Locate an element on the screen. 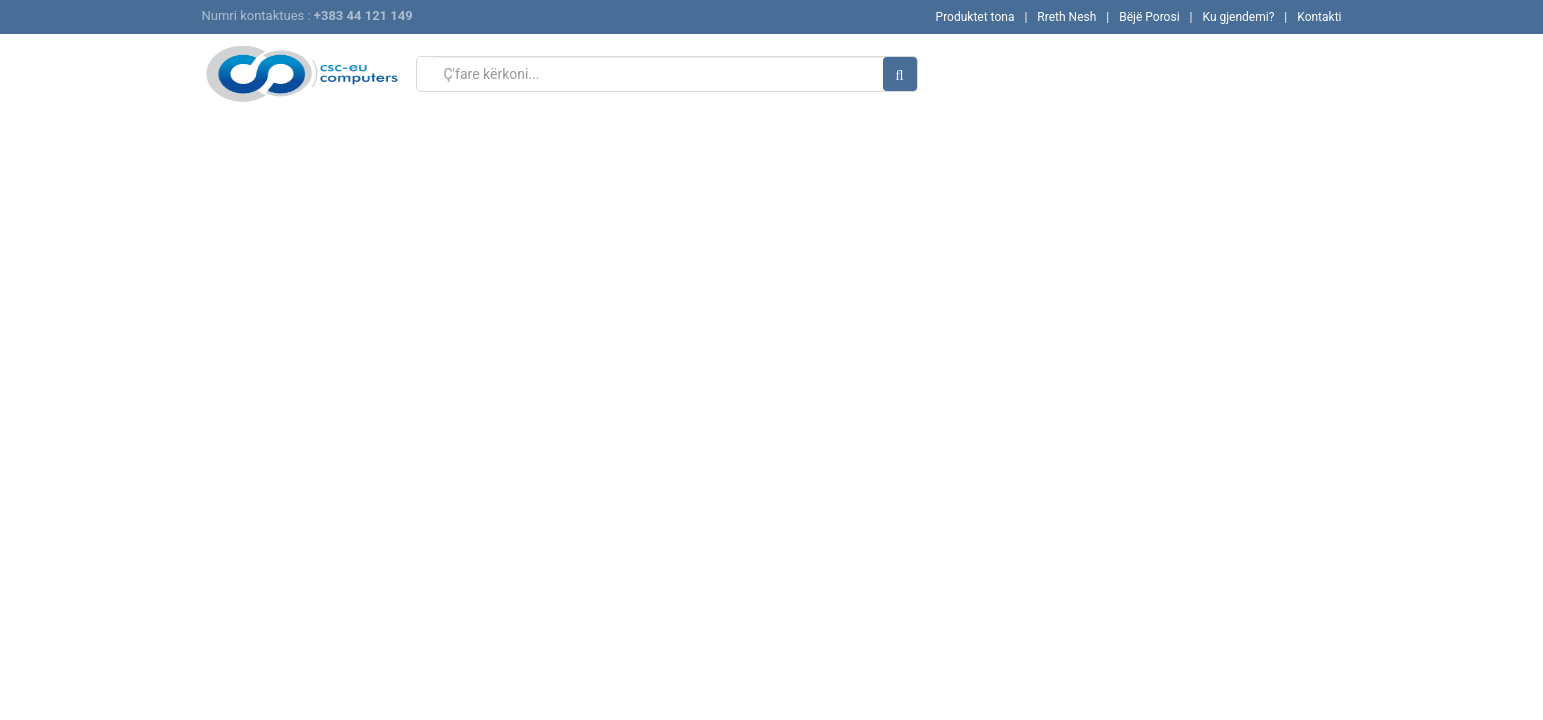 Image resolution: width=1543 pixels, height=720 pixels. Ku gjendemi? is located at coordinates (1238, 17).